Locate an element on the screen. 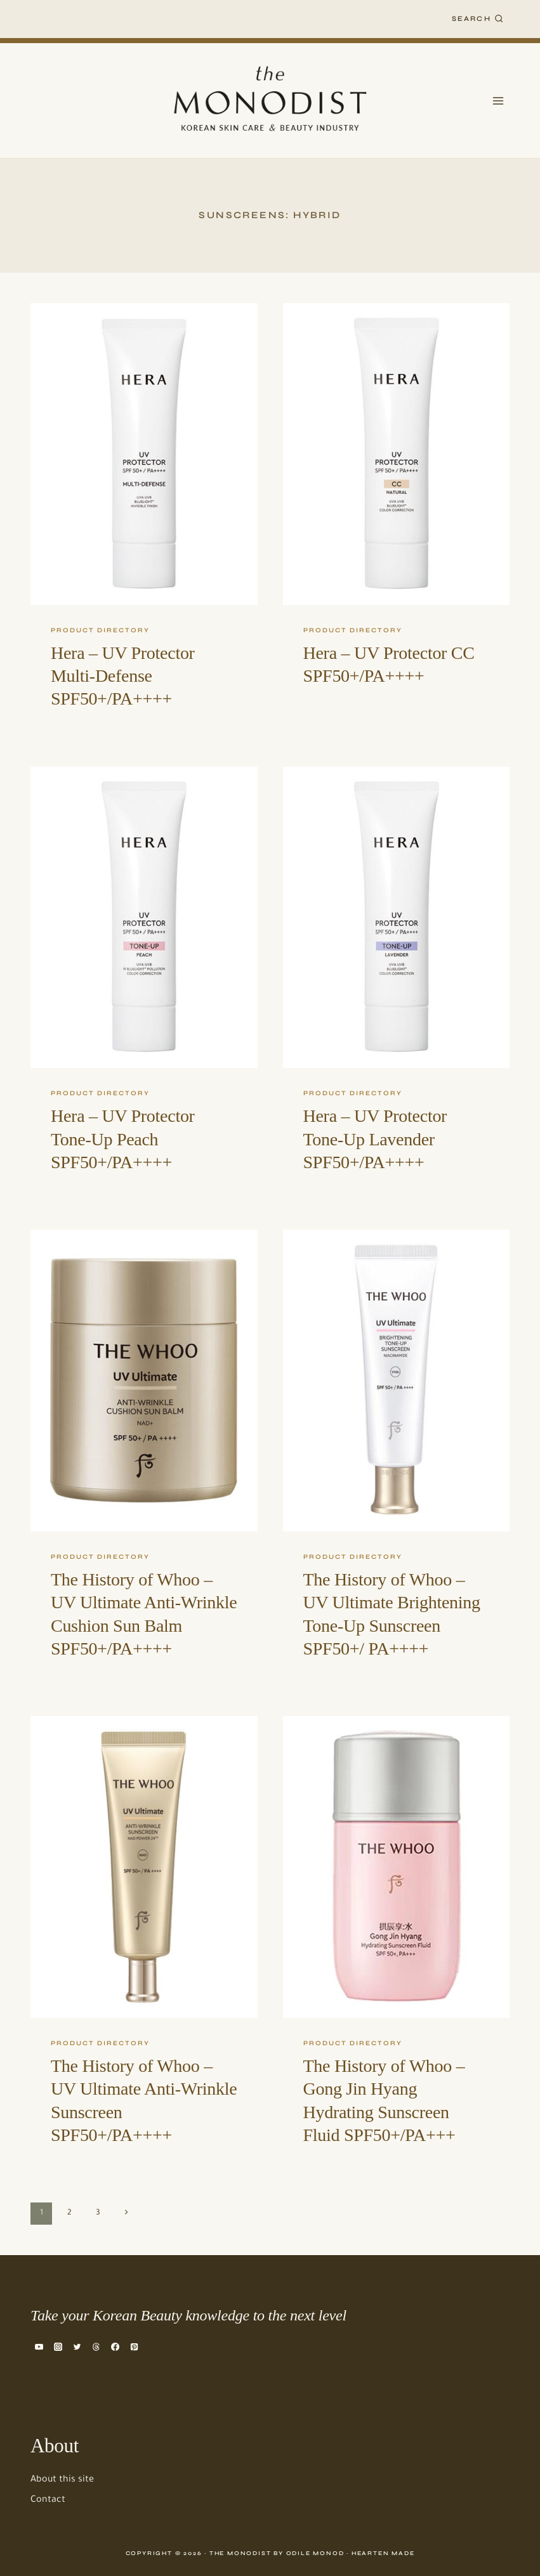 The width and height of the screenshot is (540, 2576). About this site is located at coordinates (62, 2480).